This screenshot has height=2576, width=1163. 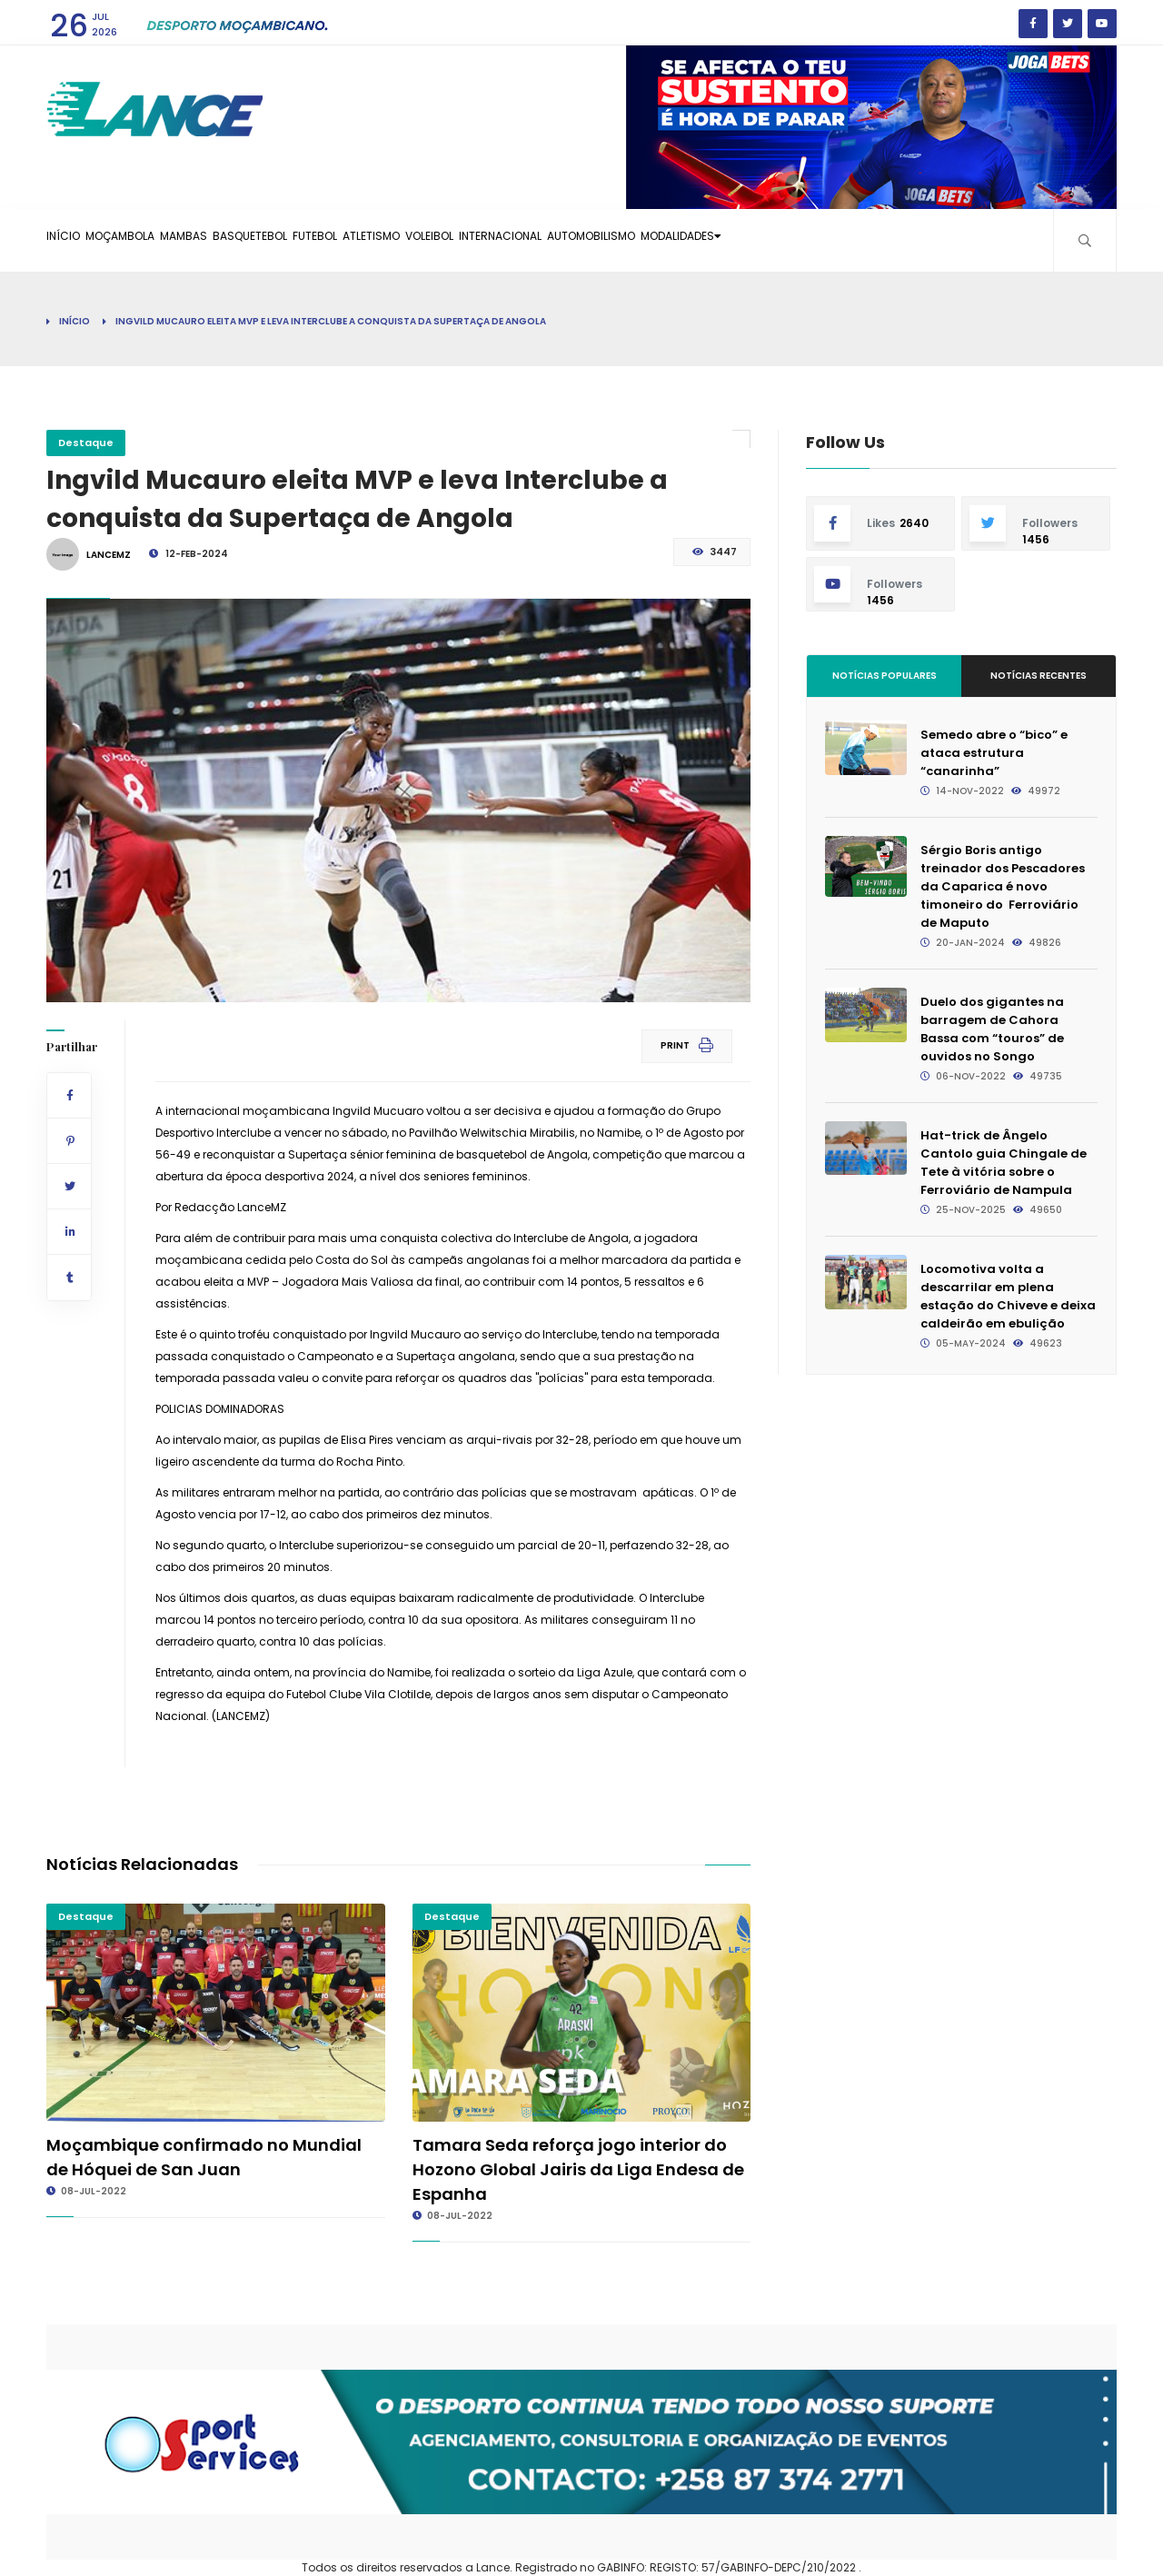 What do you see at coordinates (578, 2169) in the screenshot?
I see `Tamara Seda reforça jogo interior do Hozono Global Jairis da Liga Endesa de Espanha` at bounding box center [578, 2169].